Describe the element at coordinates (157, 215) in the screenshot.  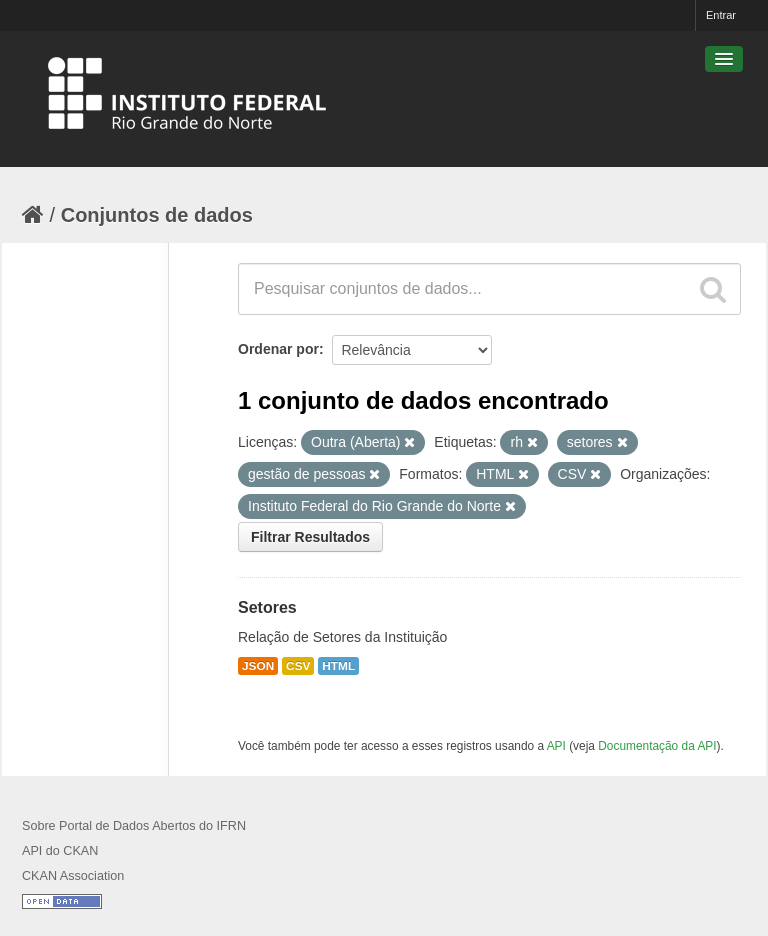
I see `Conjuntos de dados` at that location.